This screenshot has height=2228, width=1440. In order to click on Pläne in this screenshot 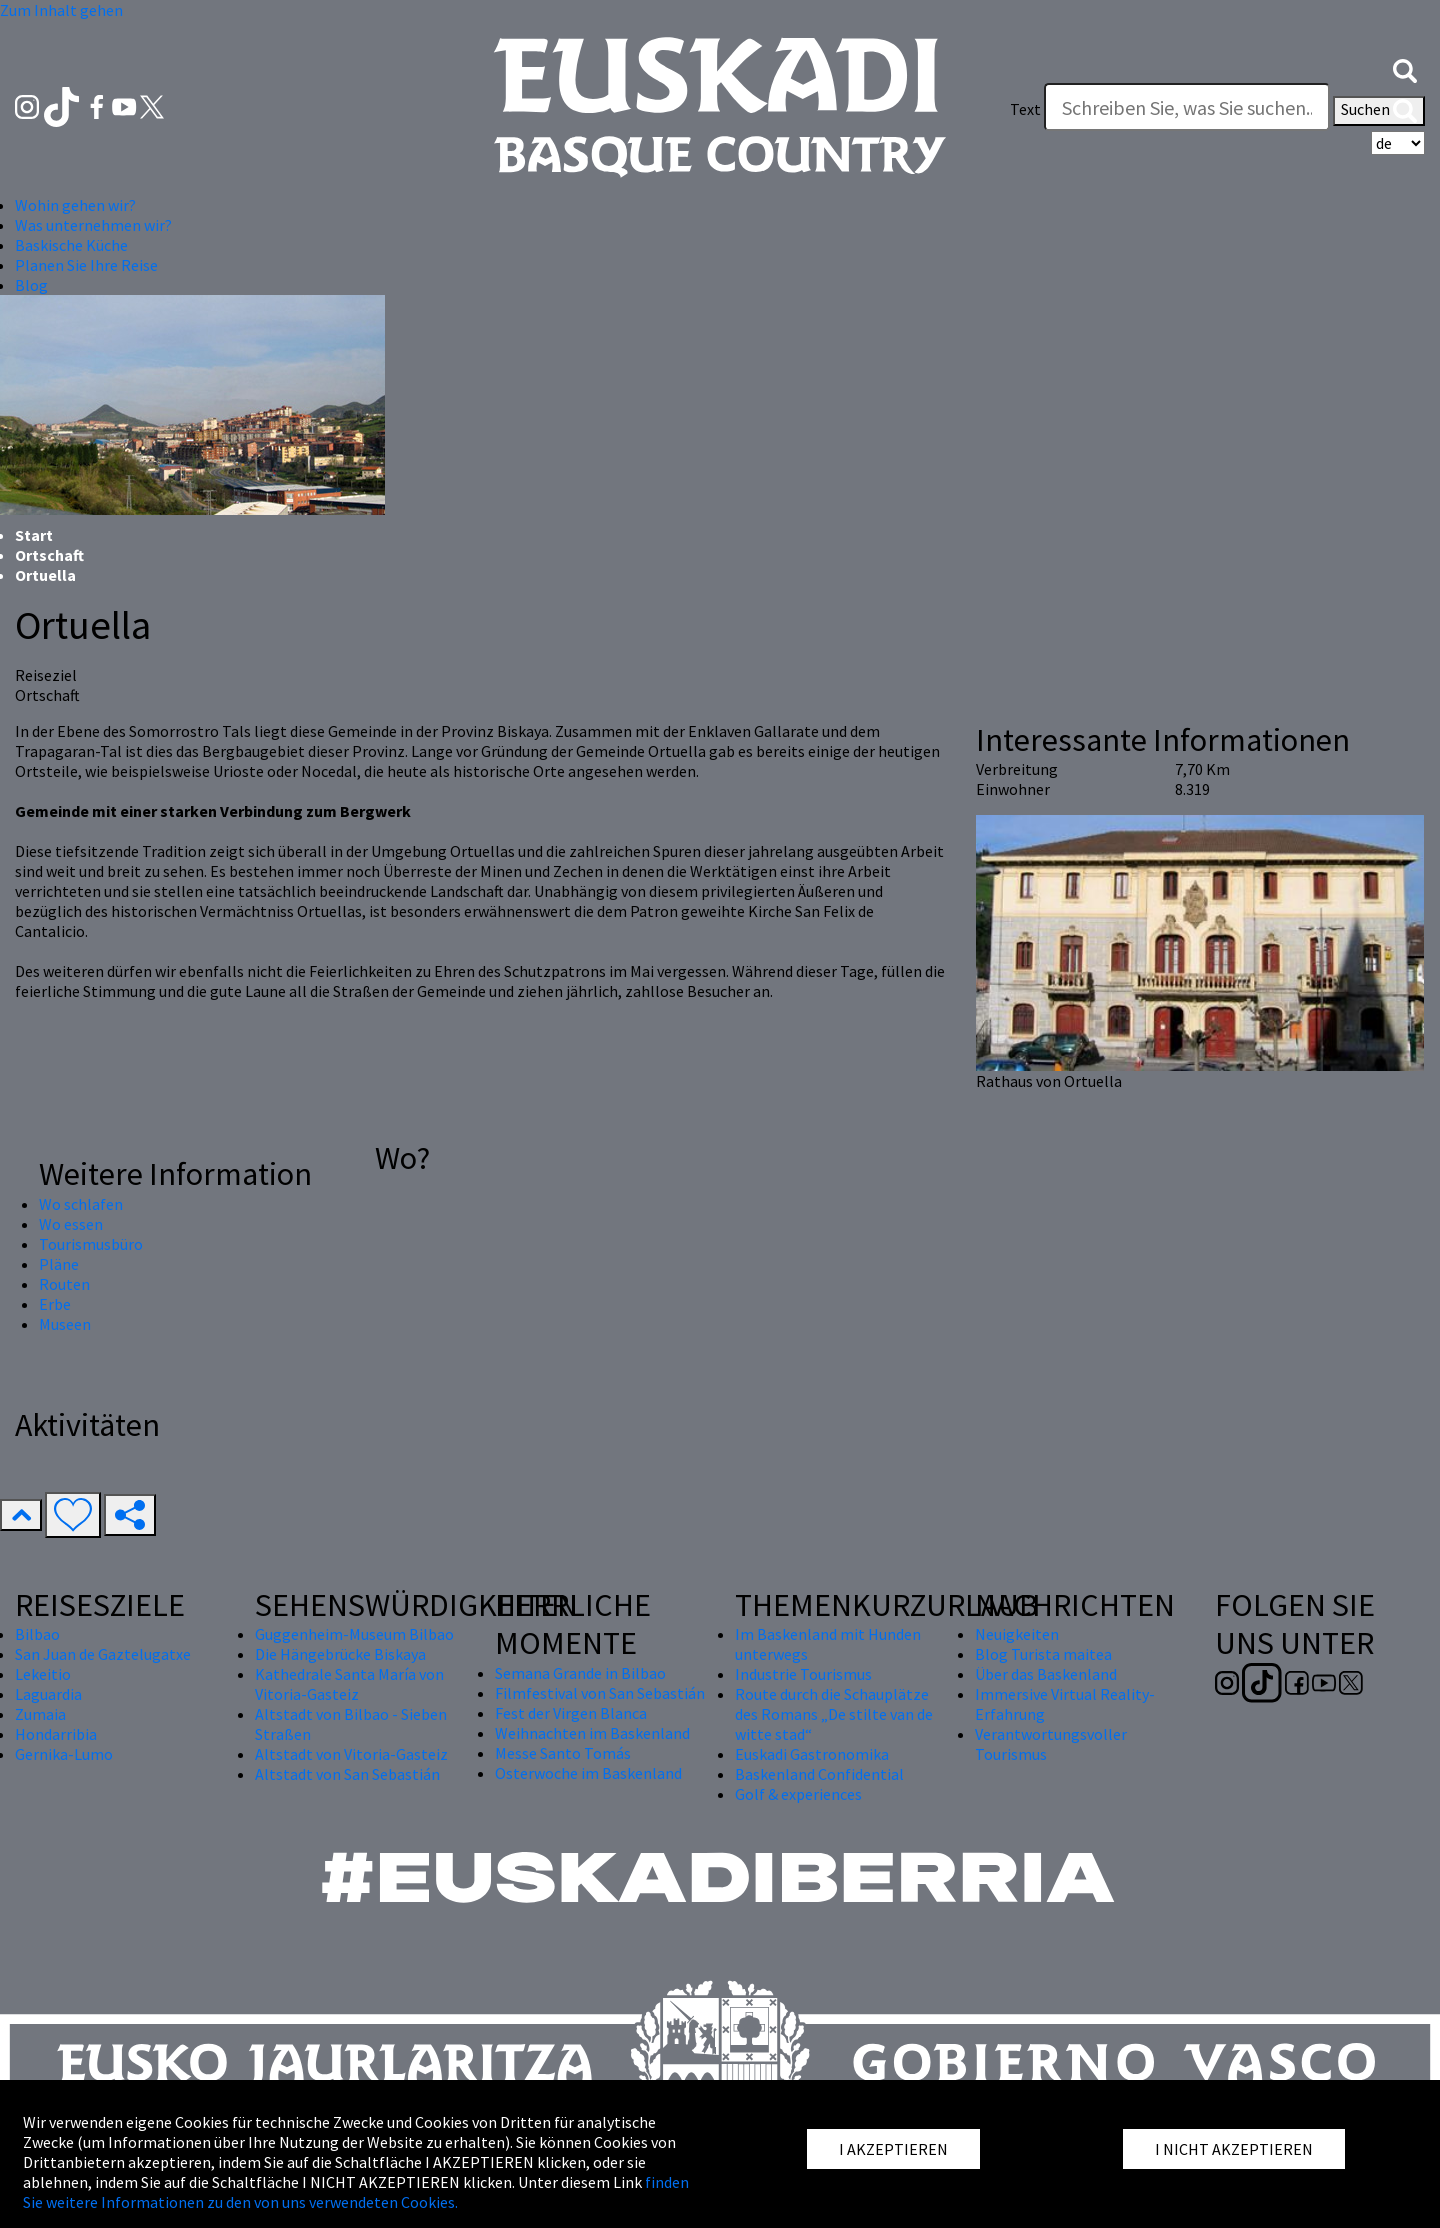, I will do `click(59, 1264)`.